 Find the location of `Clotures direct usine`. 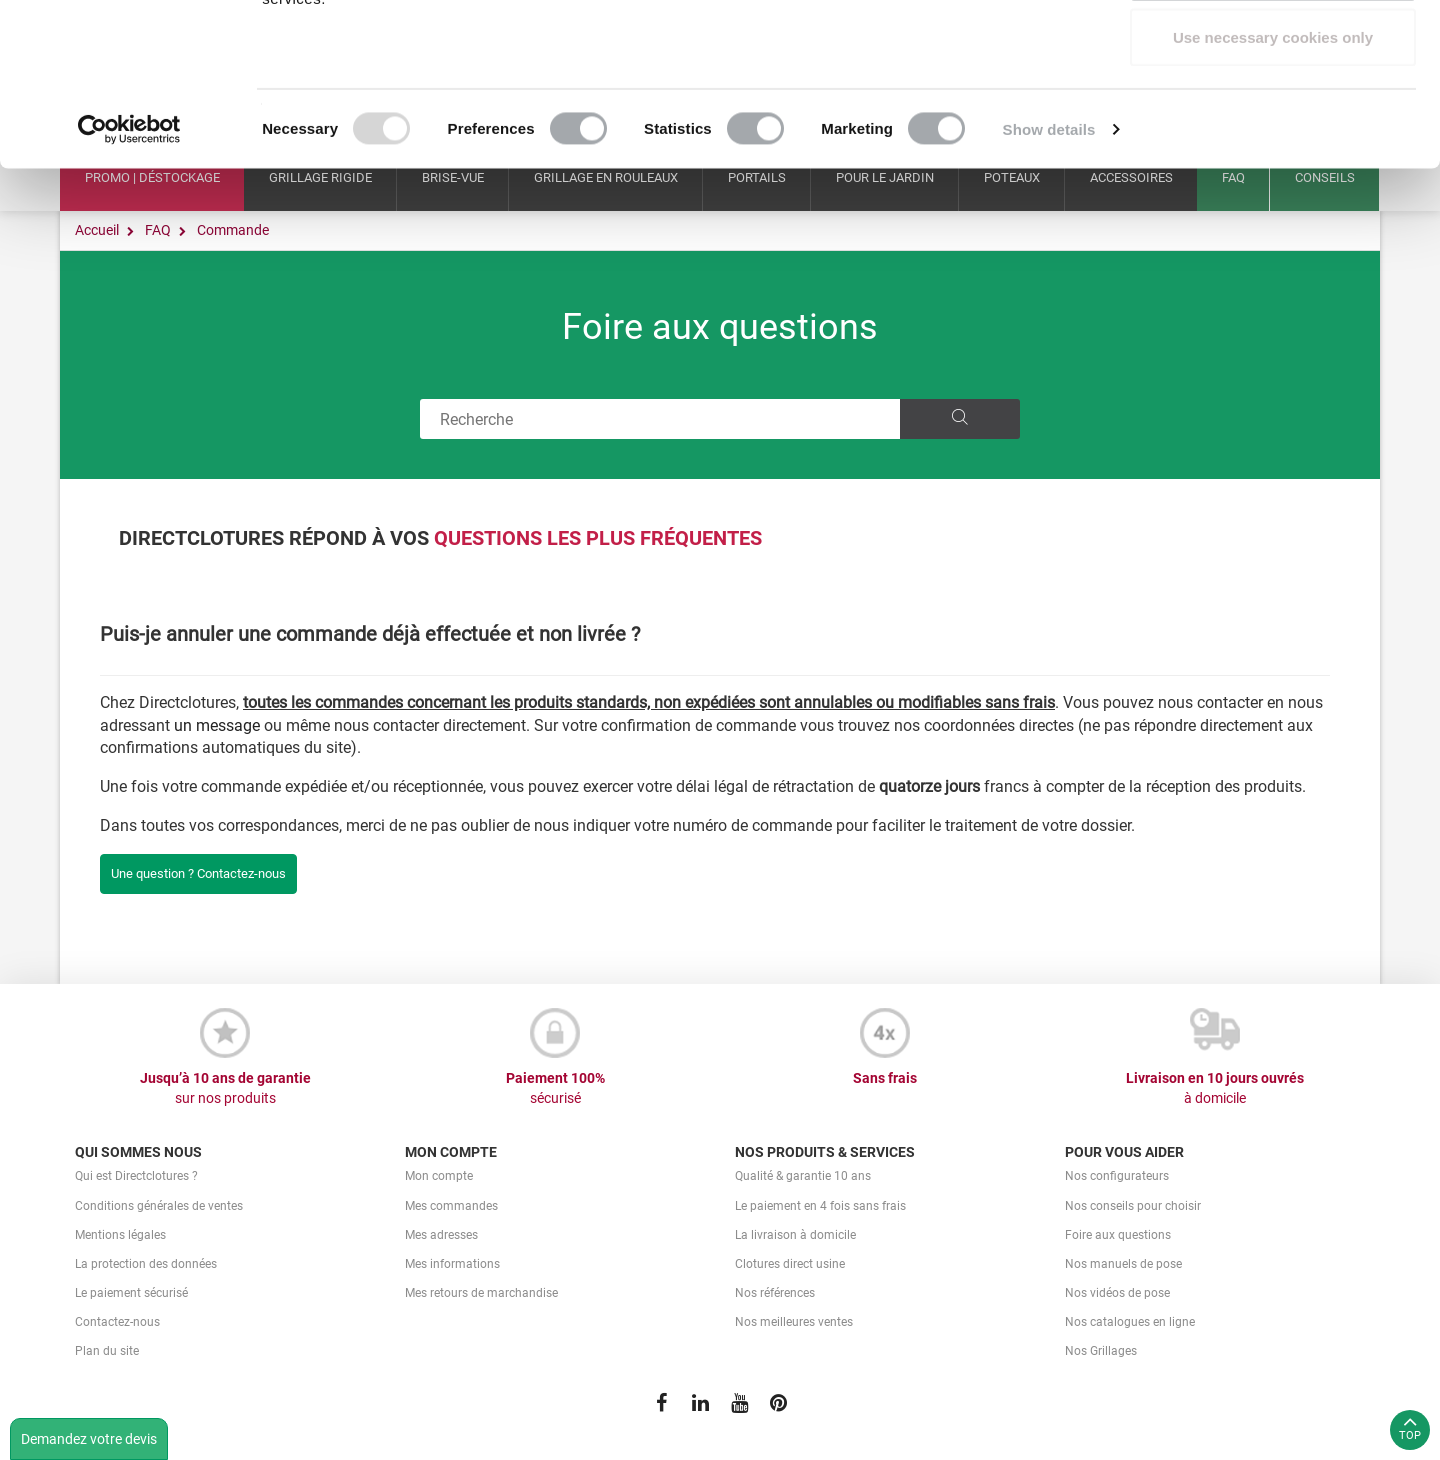

Clotures direct usine is located at coordinates (790, 1264).